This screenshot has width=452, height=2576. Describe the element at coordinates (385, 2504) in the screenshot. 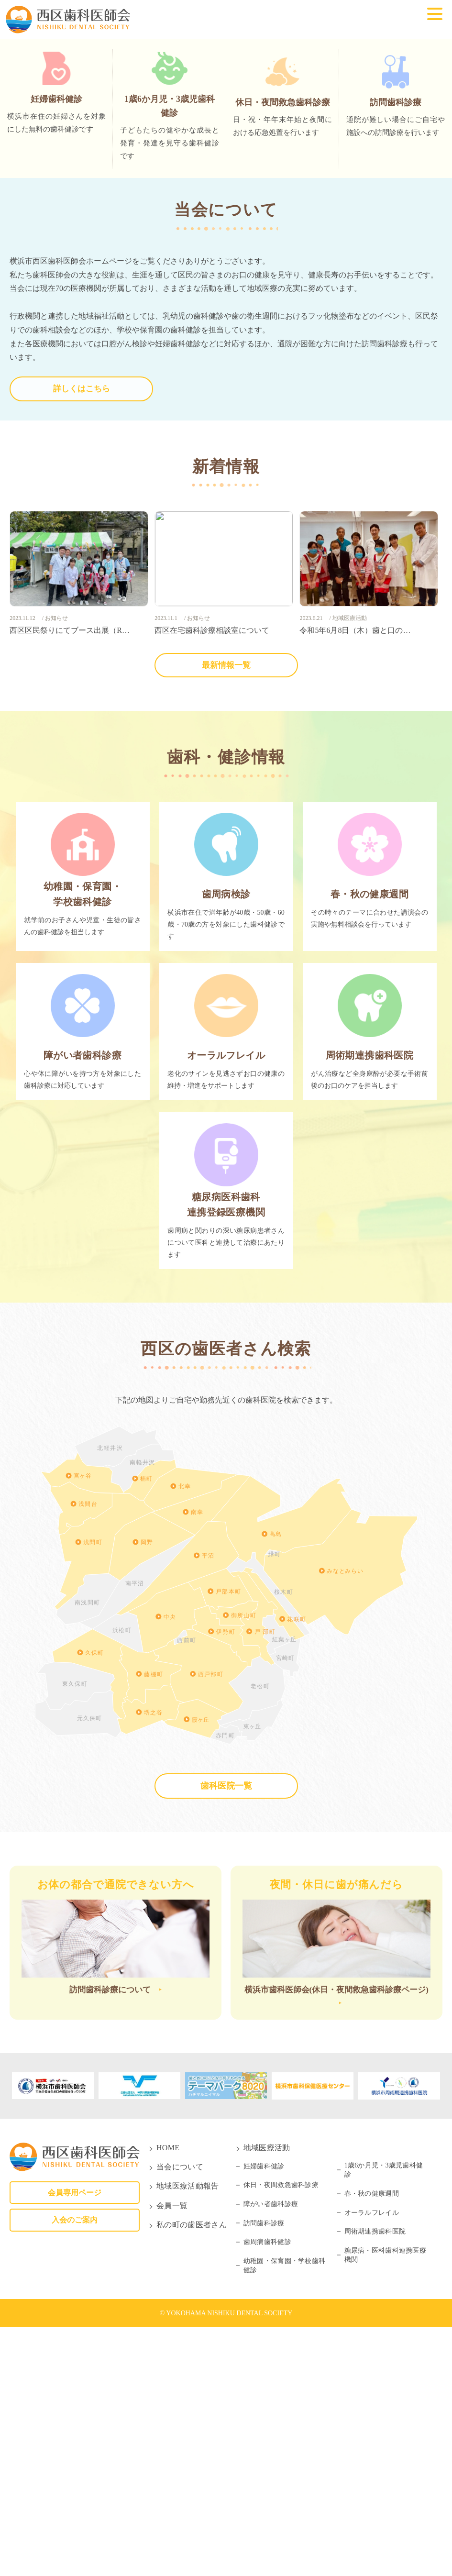

I see `糖尿病・医科歯科連携医療機関` at that location.